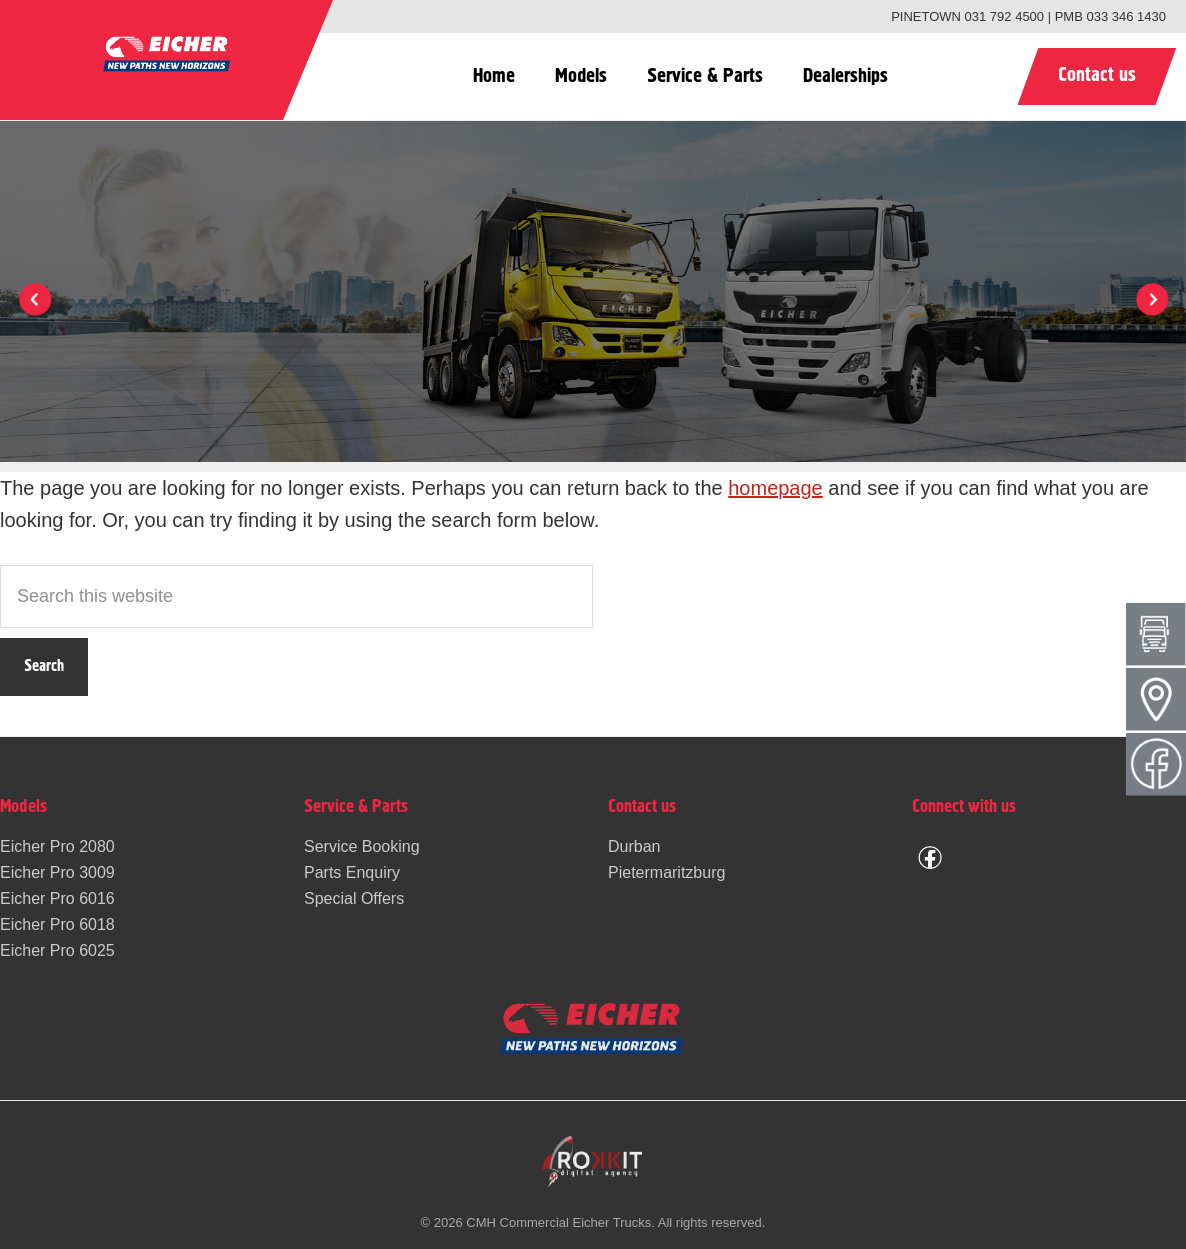  What do you see at coordinates (845, 76) in the screenshot?
I see `Dealerships` at bounding box center [845, 76].